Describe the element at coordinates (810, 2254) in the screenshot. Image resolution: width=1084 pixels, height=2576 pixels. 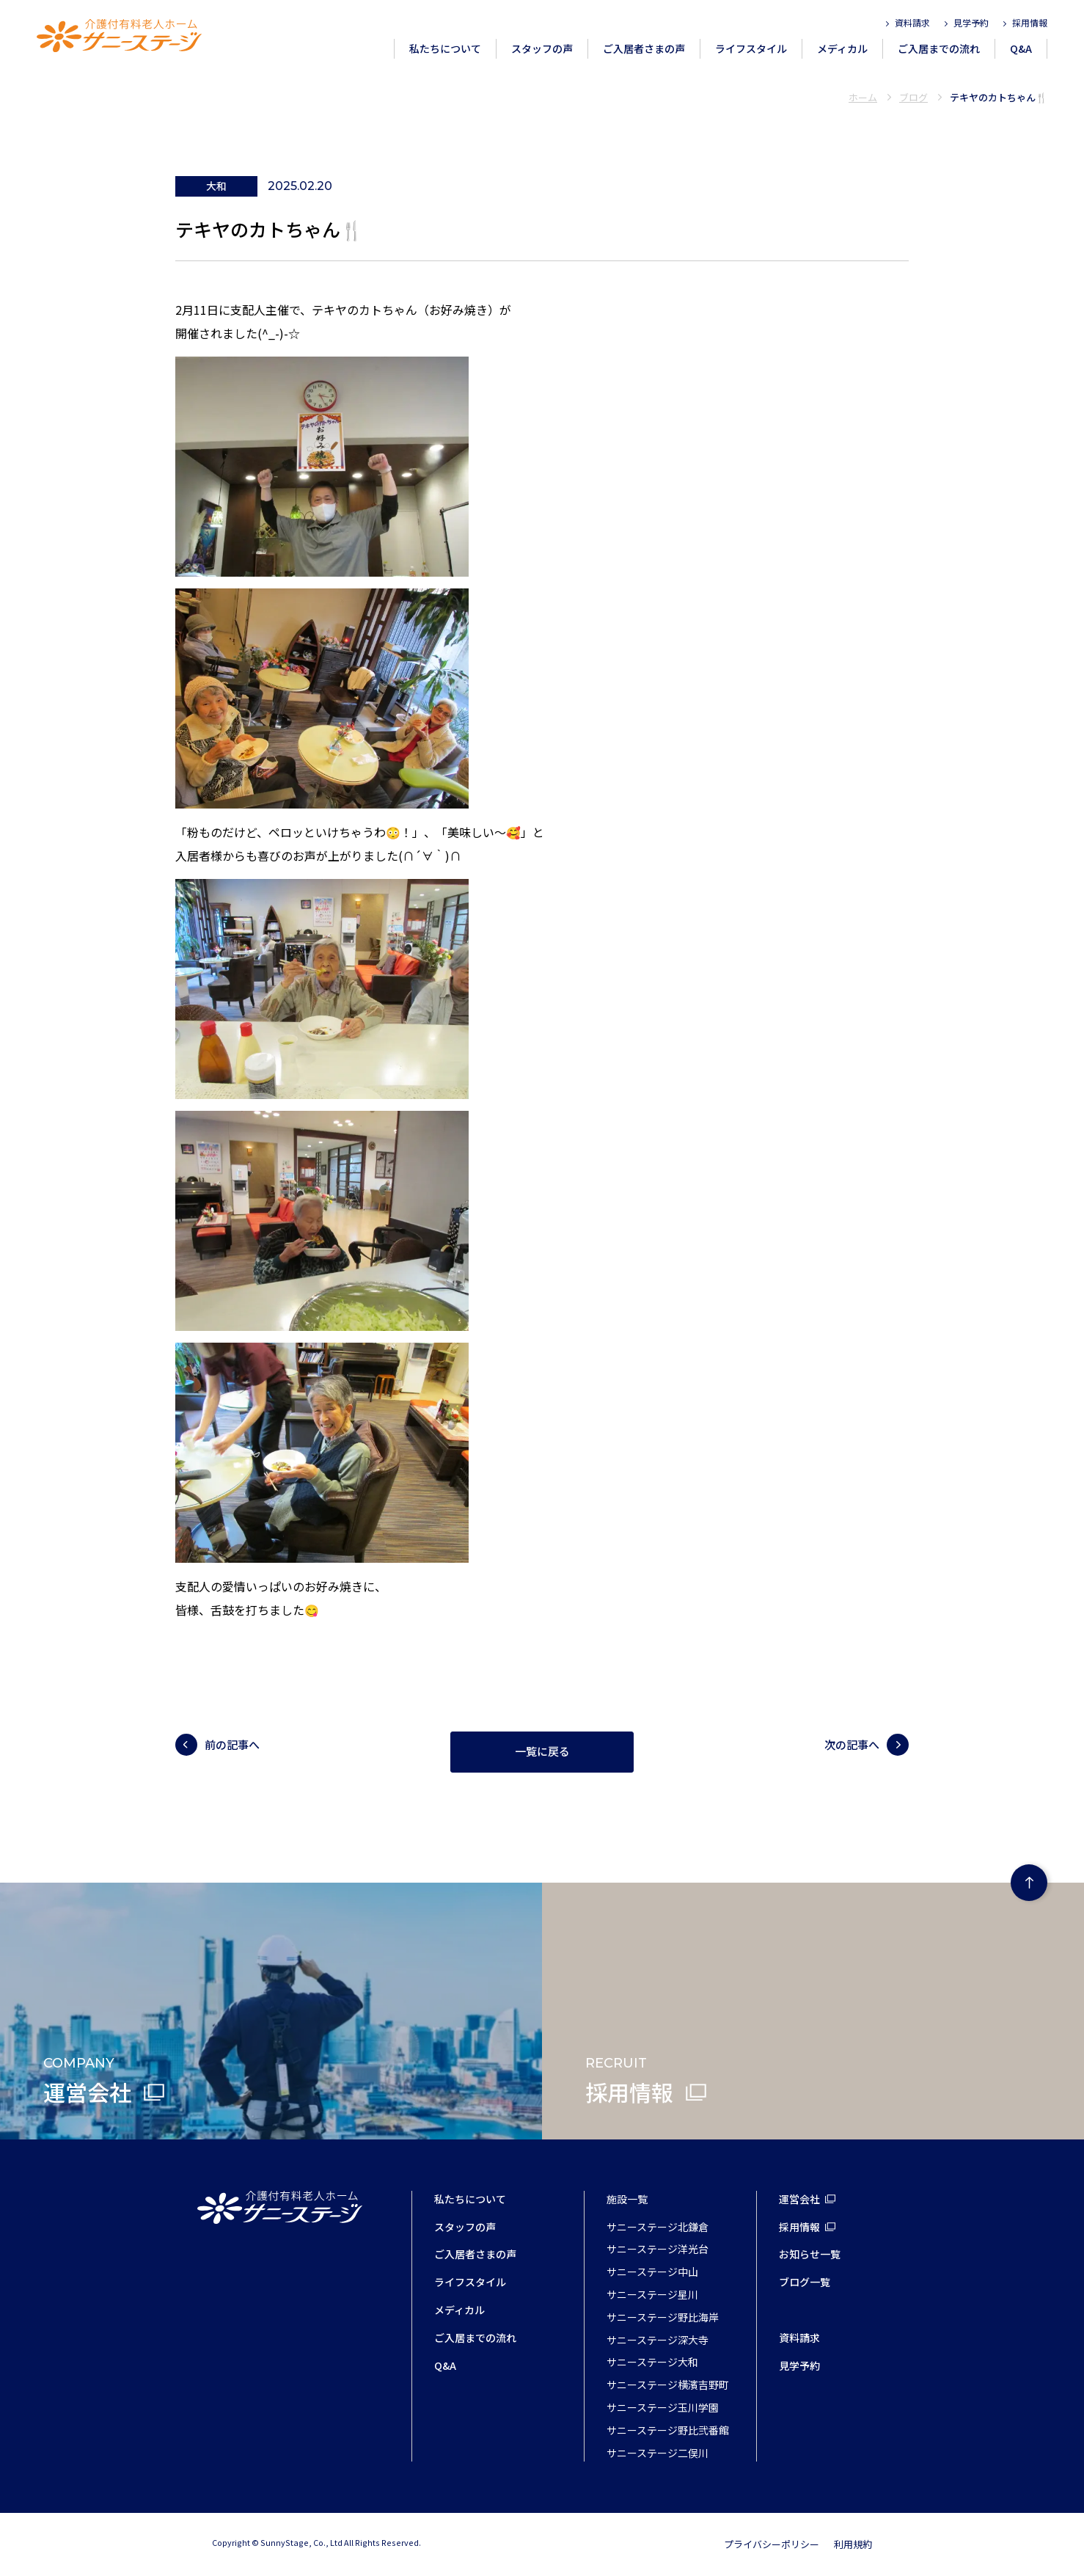
I see `お知らせ一覧` at that location.